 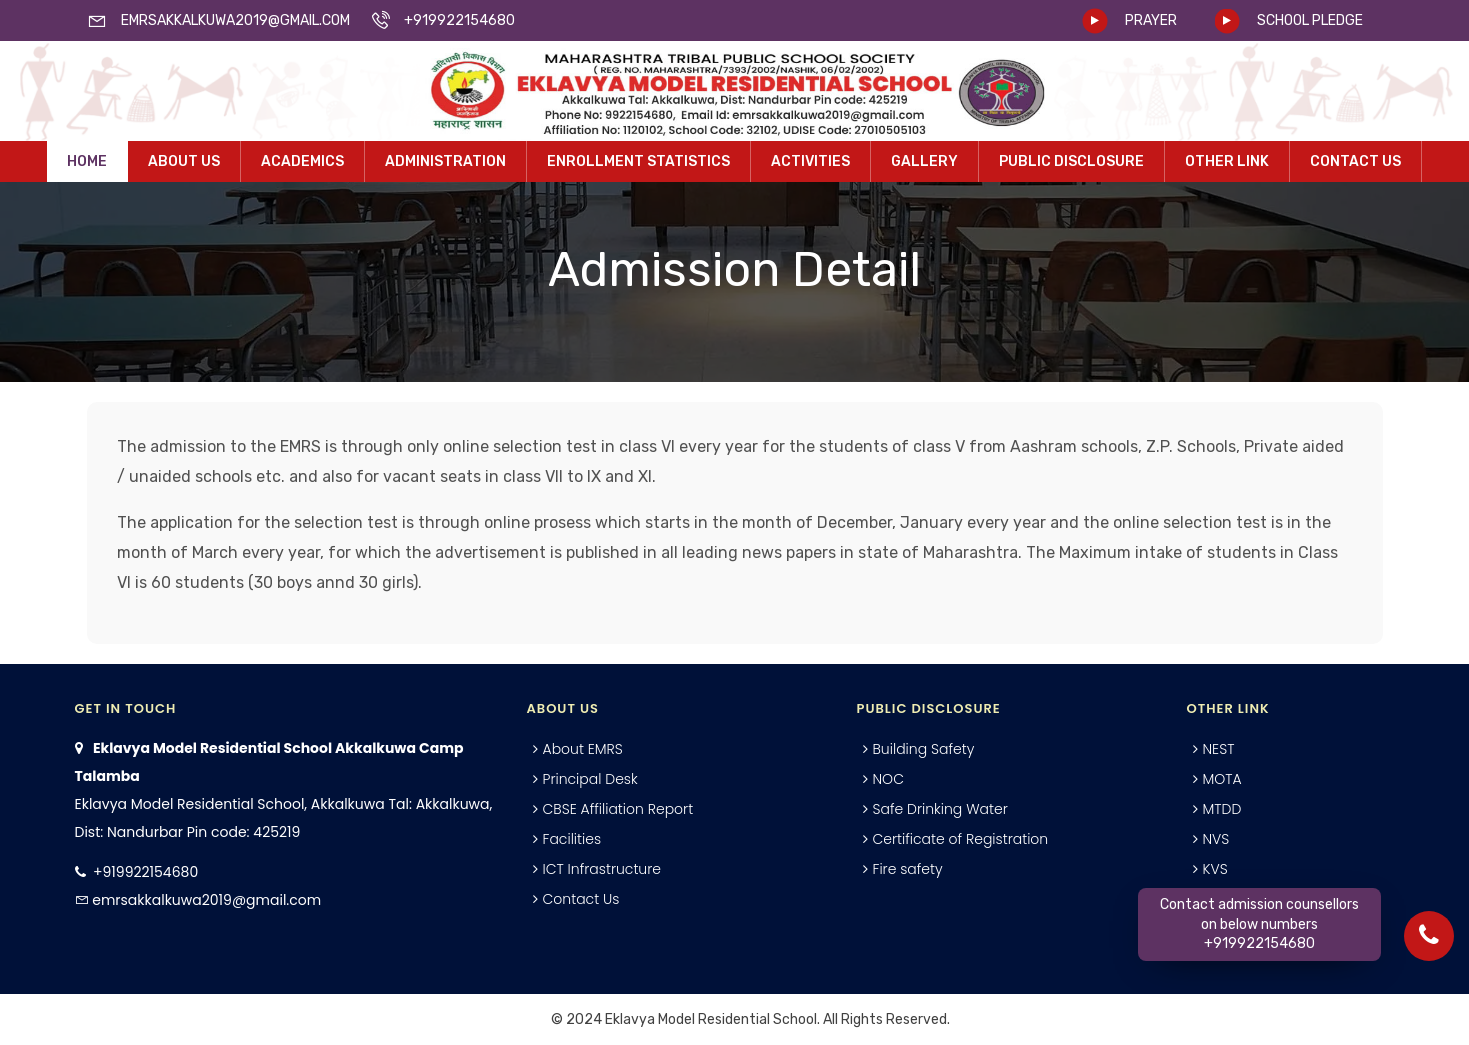 I want to click on +919922154680, so click(x=145, y=872).